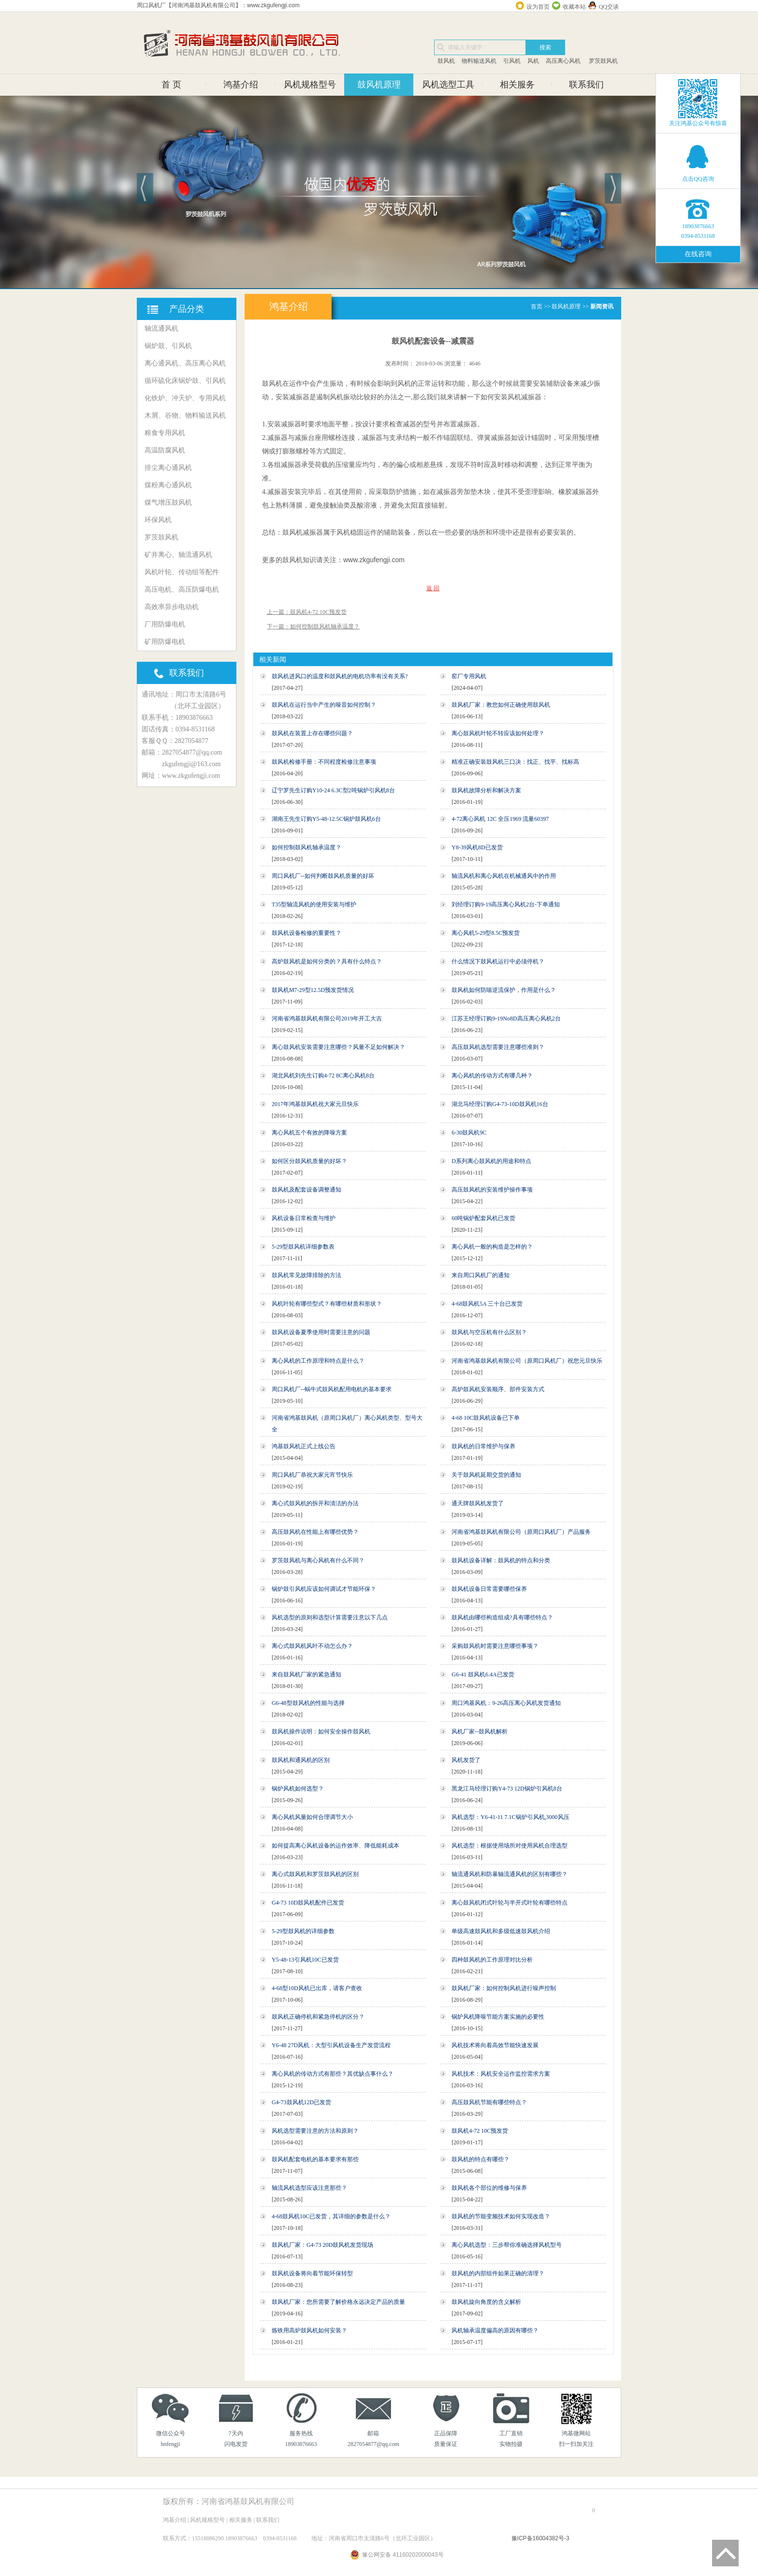  What do you see at coordinates (510, 1902) in the screenshot?
I see `离心鼓风机闭式叶轮与半开式叶轮有哪些特点` at bounding box center [510, 1902].